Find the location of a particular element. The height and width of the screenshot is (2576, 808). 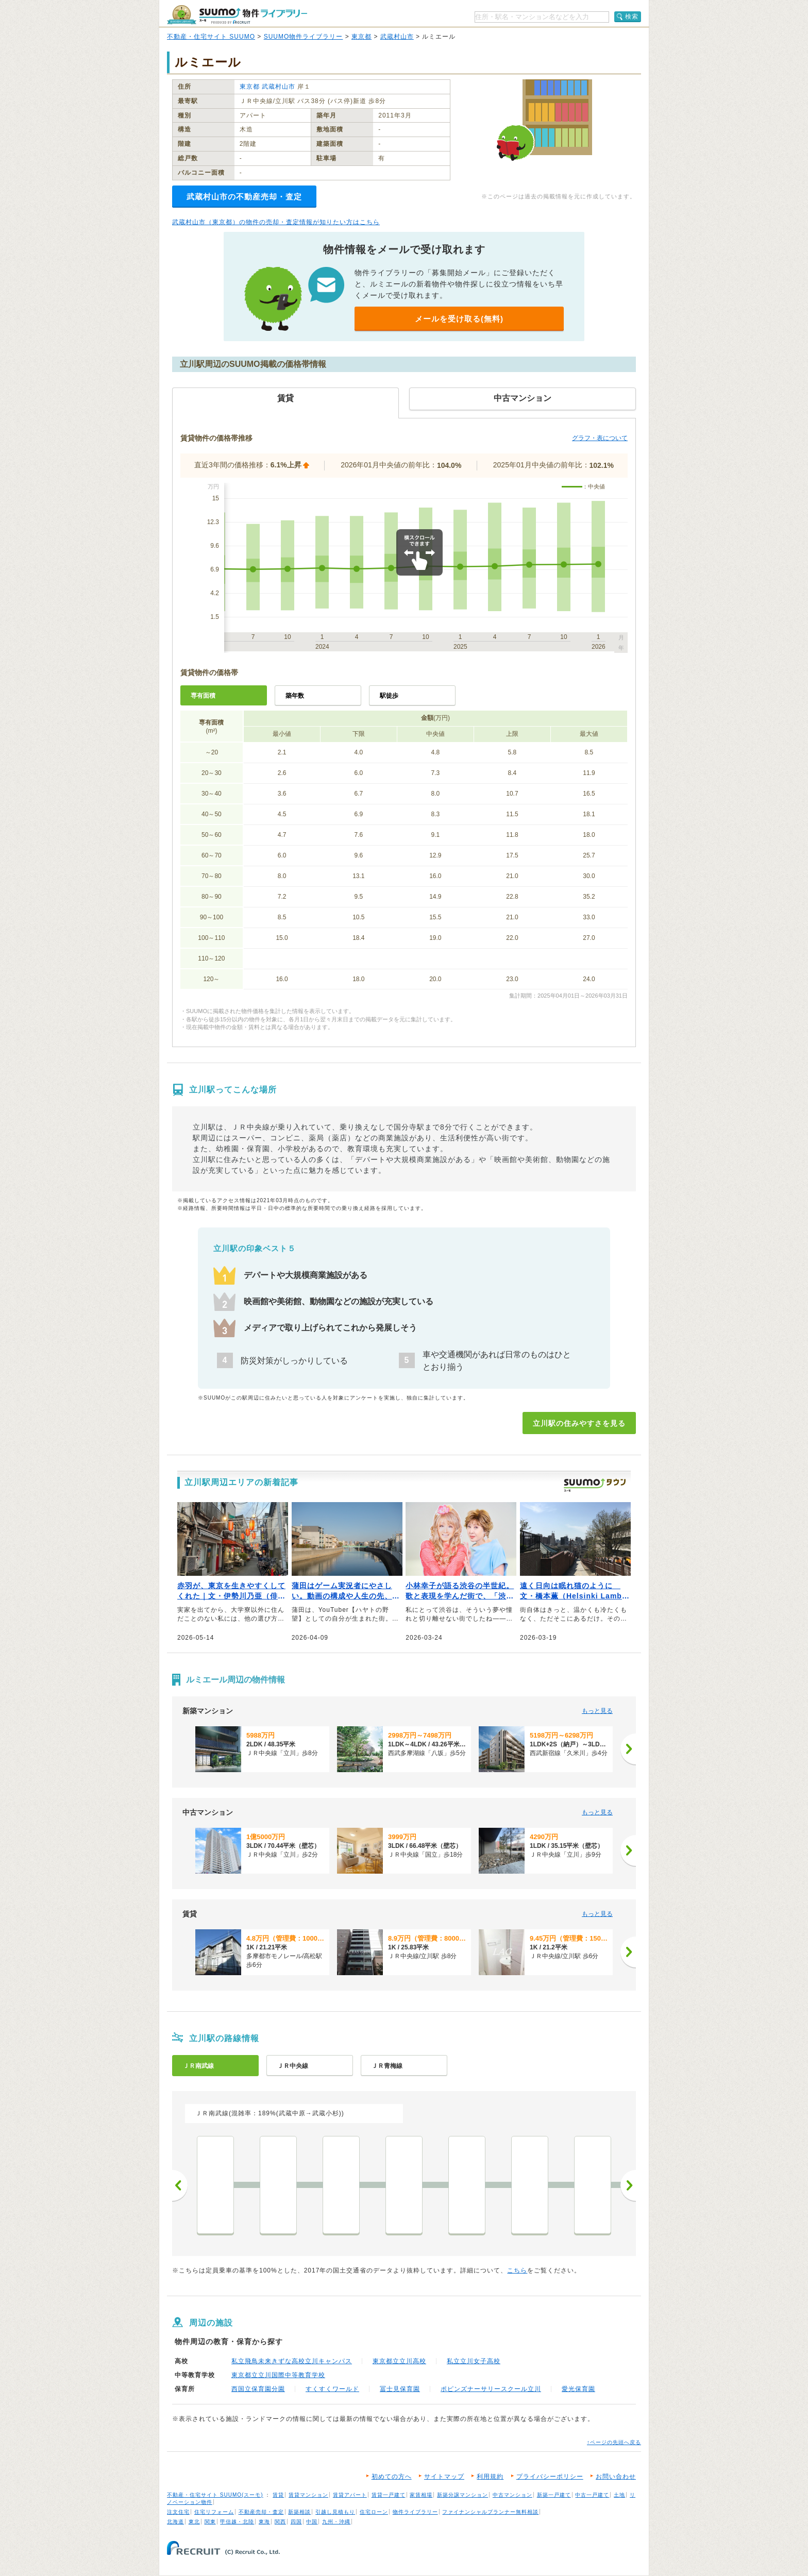

中古マンション is located at coordinates (512, 2495).